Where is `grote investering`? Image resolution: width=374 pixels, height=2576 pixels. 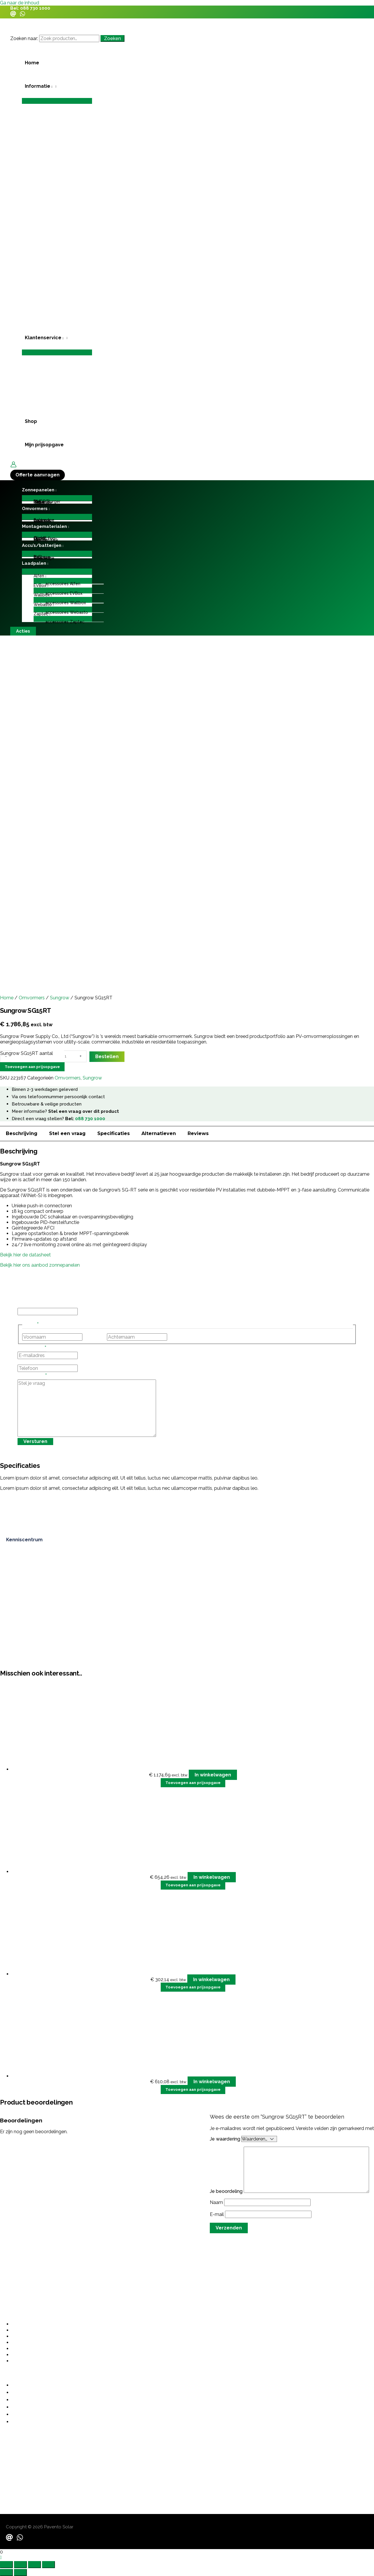
grote investering is located at coordinates (127, 2133).